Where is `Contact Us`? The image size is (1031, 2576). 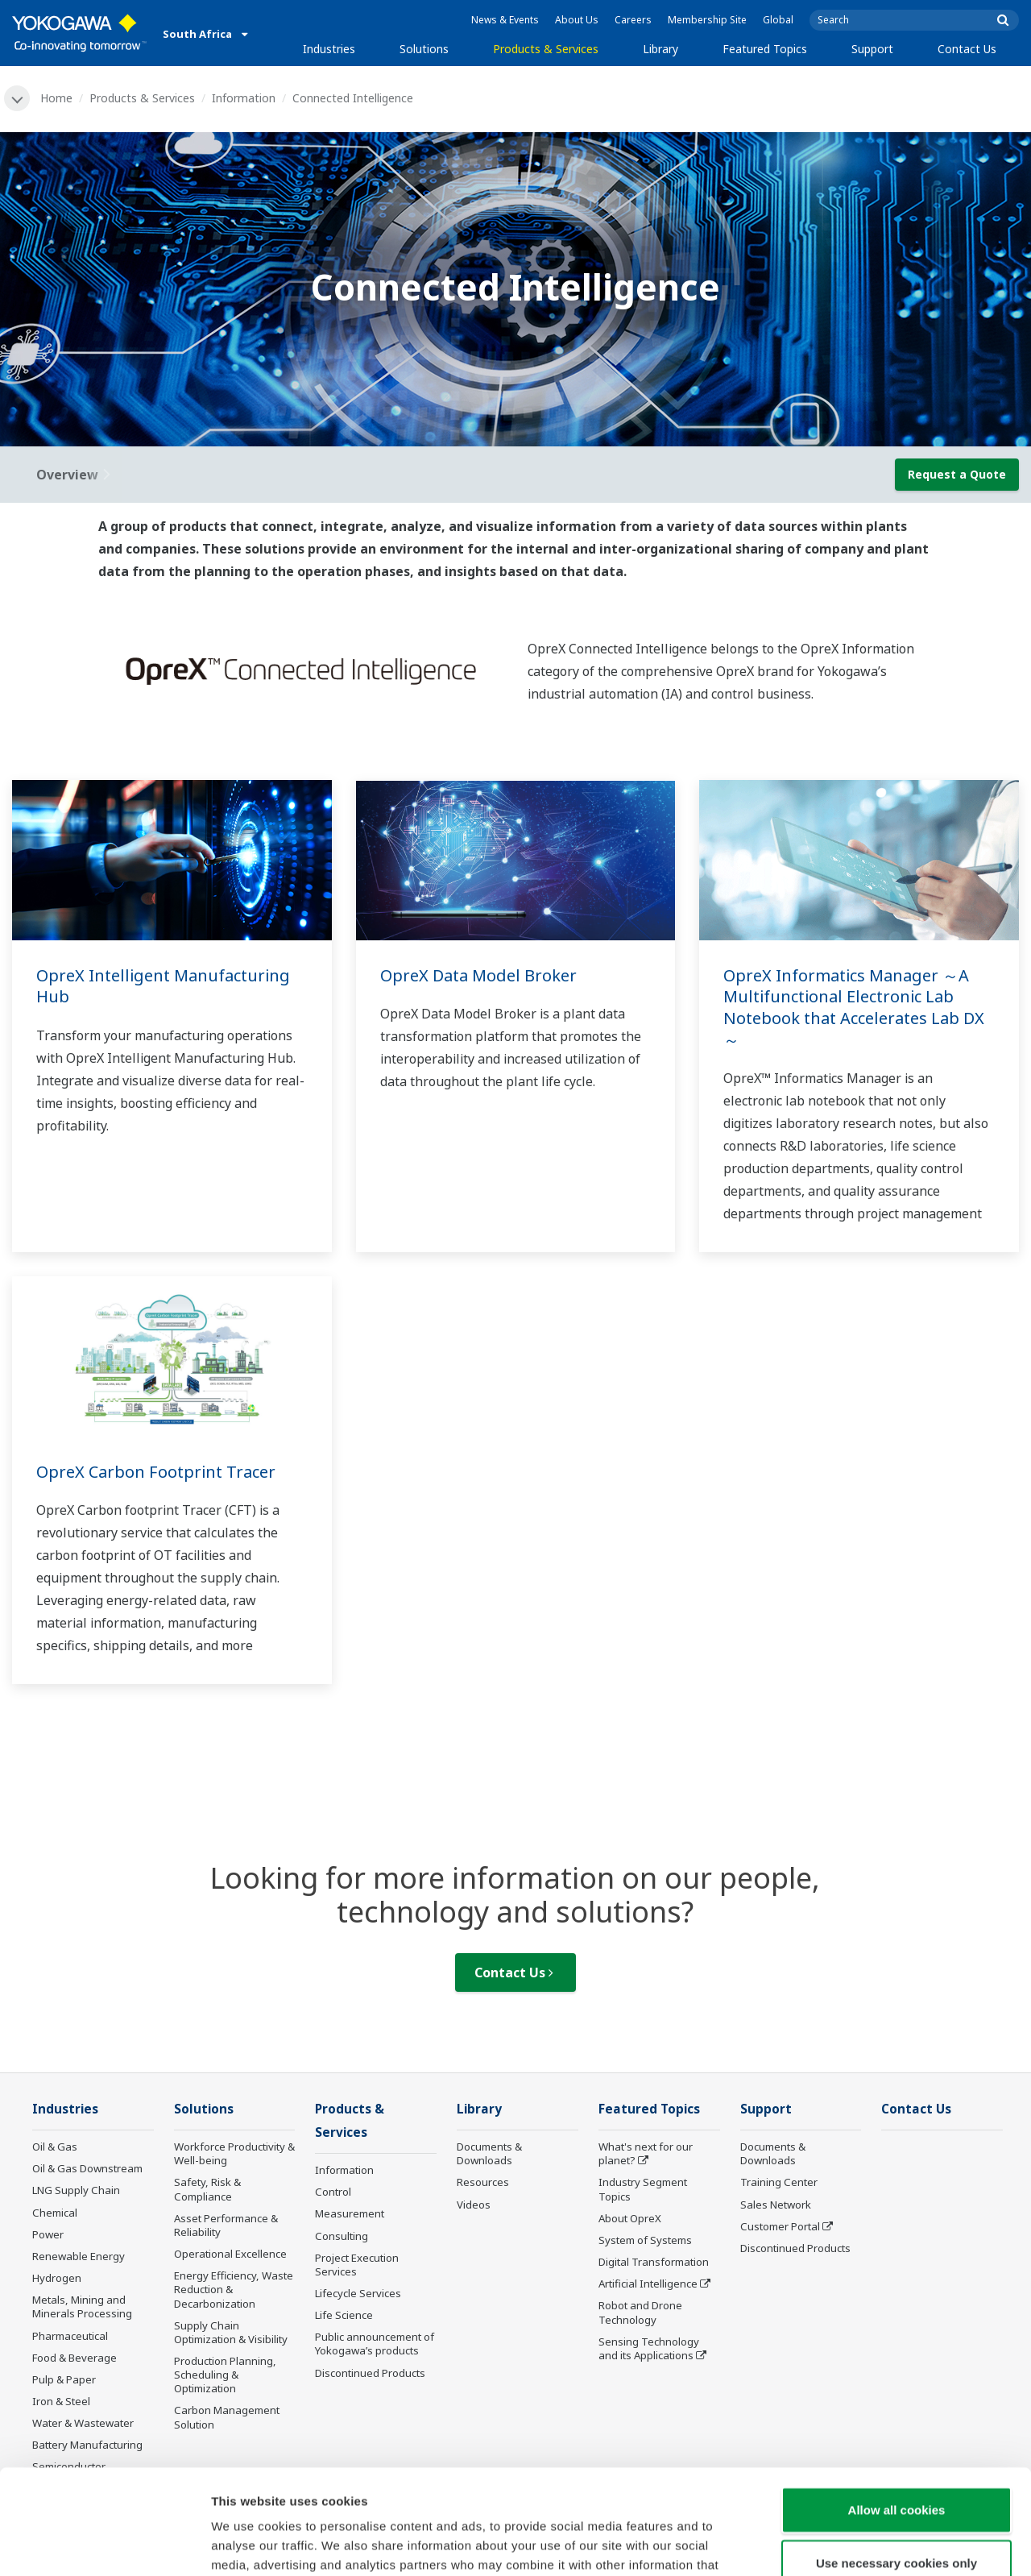 Contact Us is located at coordinates (967, 48).